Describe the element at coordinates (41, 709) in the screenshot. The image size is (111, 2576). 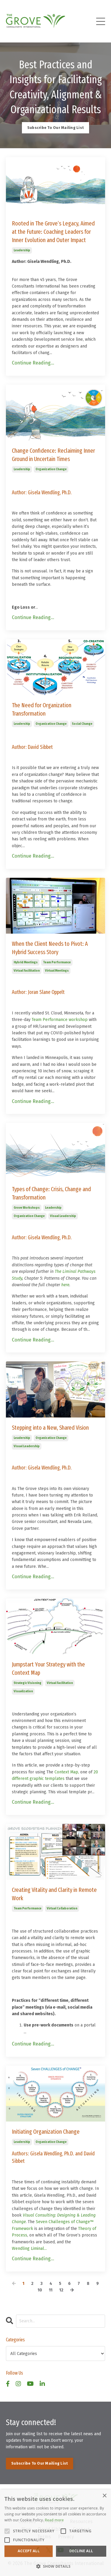
I see `The Need for Organization Transformation` at that location.